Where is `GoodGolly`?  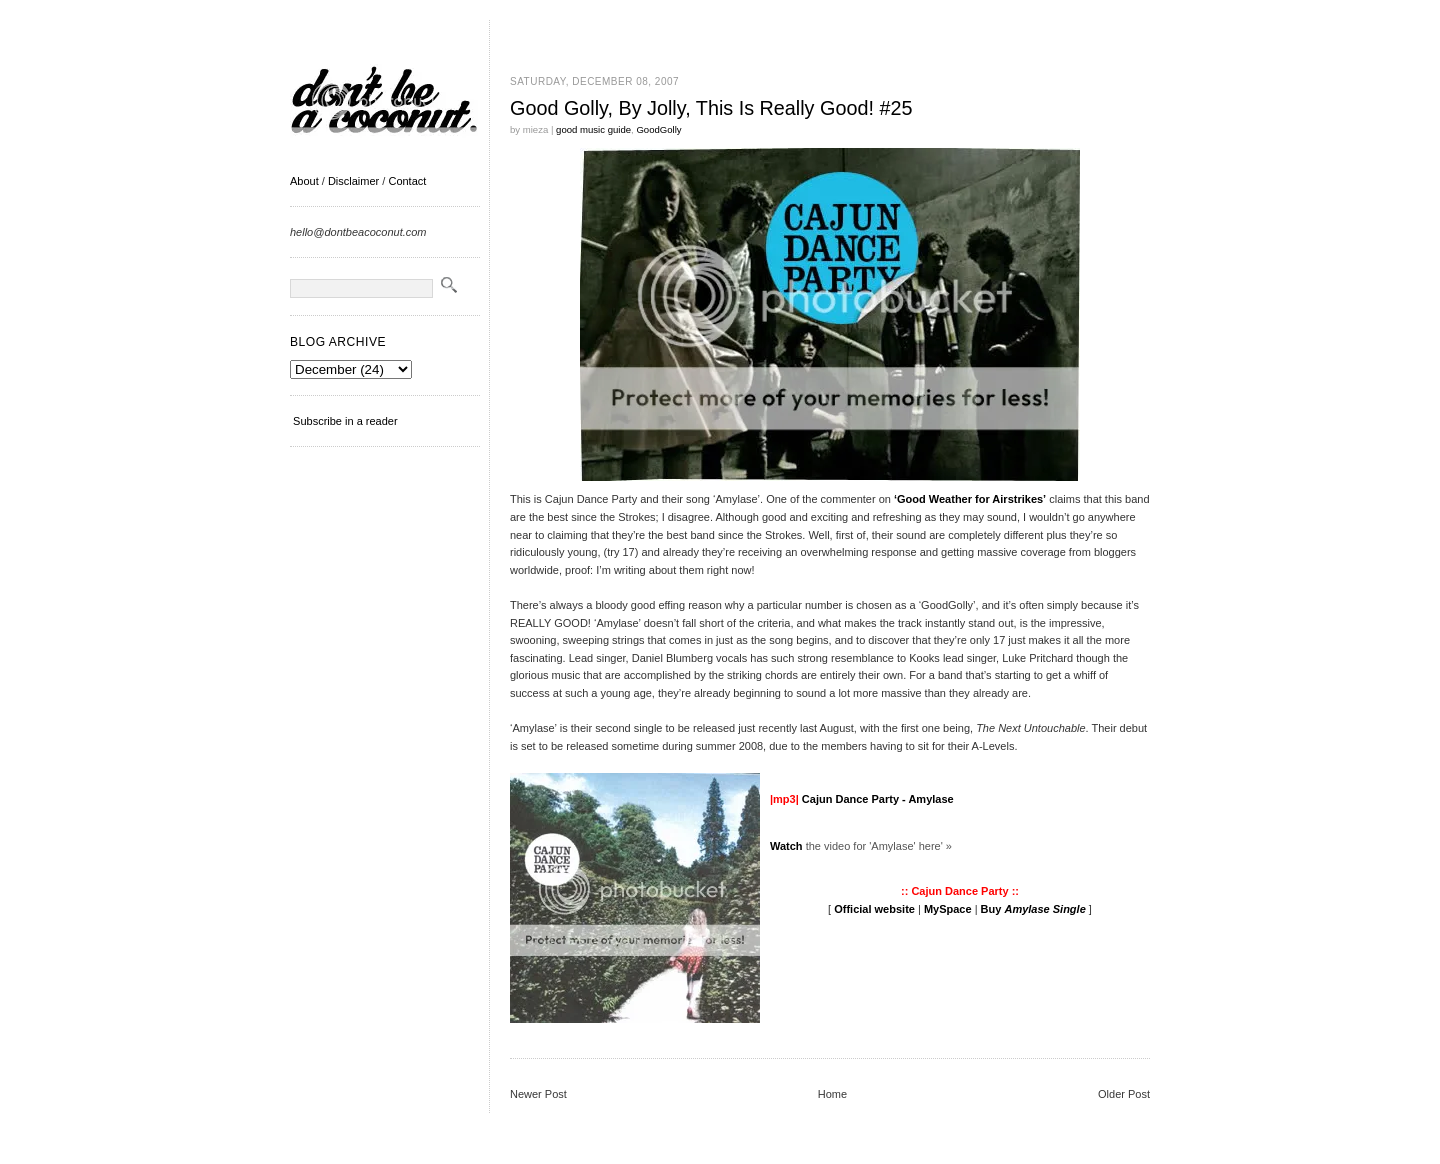 GoodGolly is located at coordinates (658, 129).